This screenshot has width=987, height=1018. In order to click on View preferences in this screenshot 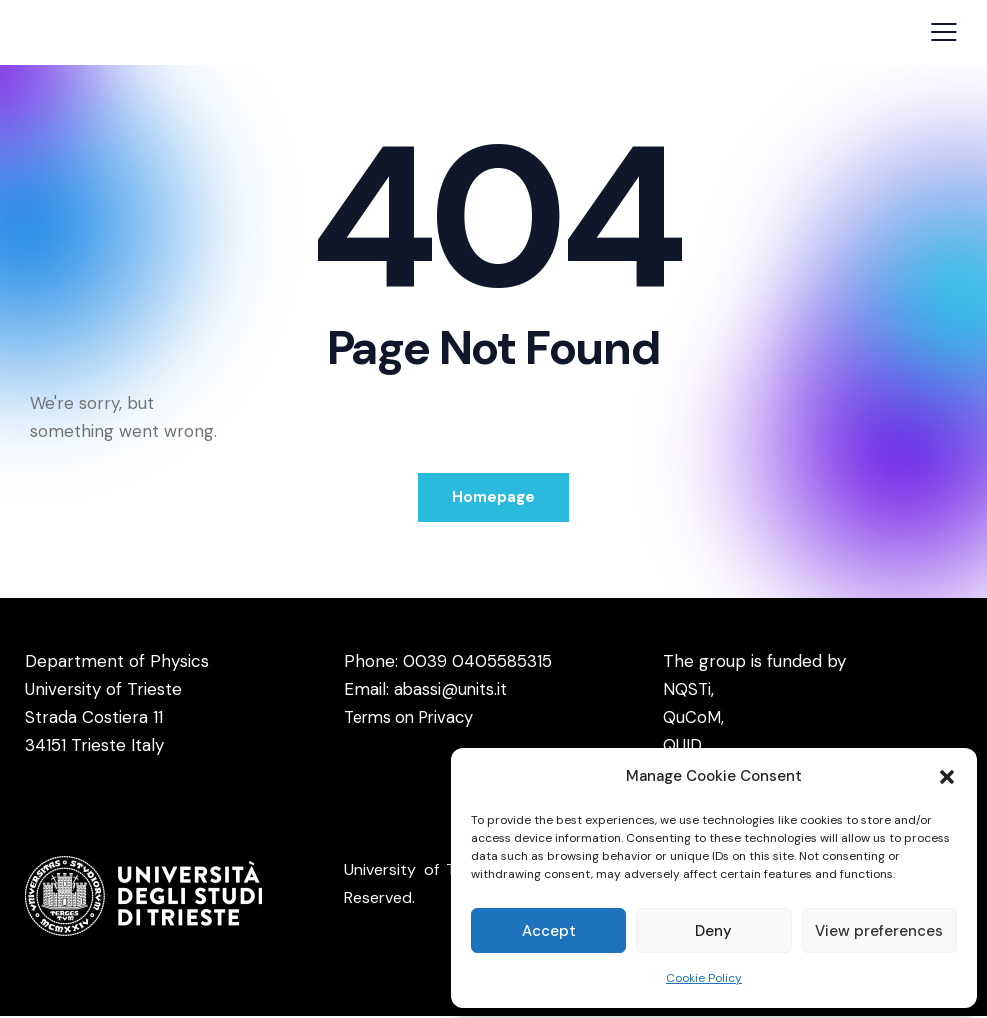, I will do `click(879, 931)`.